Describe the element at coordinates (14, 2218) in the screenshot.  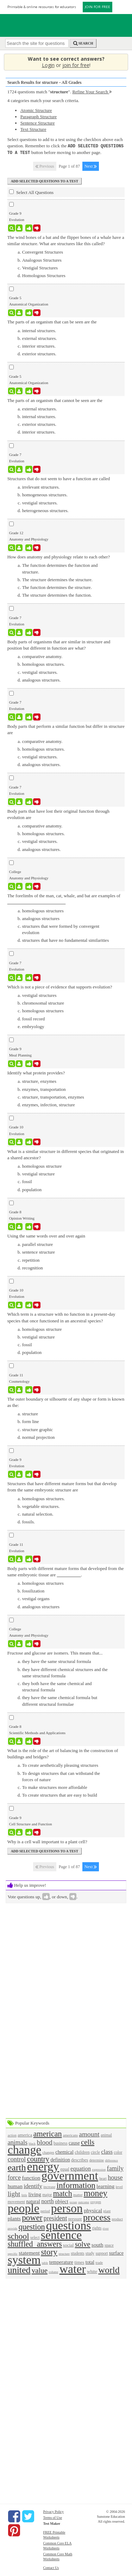
I see `plants` at that location.